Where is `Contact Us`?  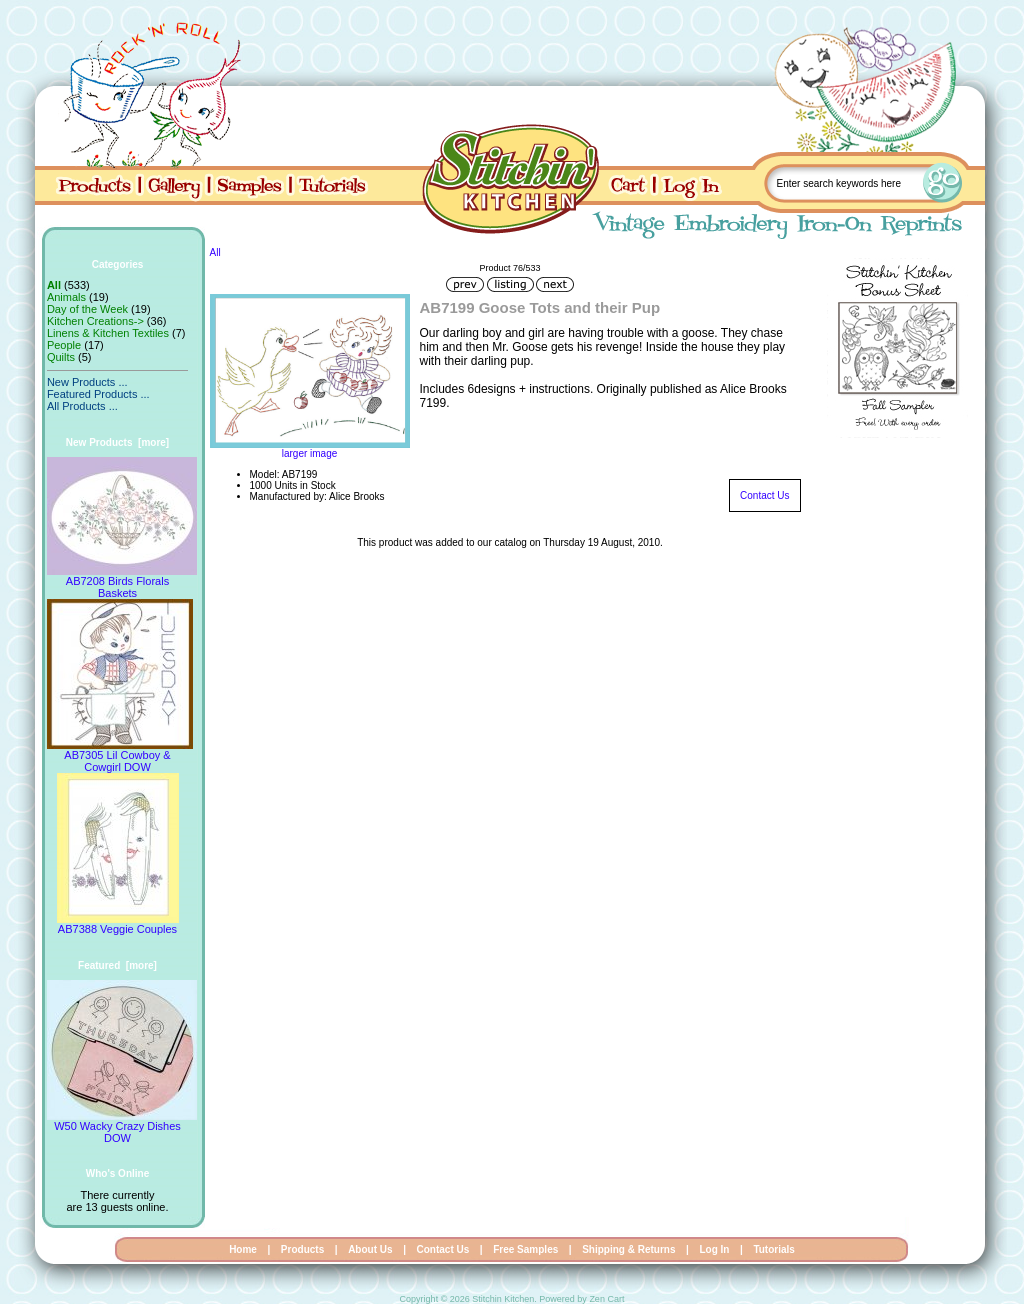 Contact Us is located at coordinates (764, 495).